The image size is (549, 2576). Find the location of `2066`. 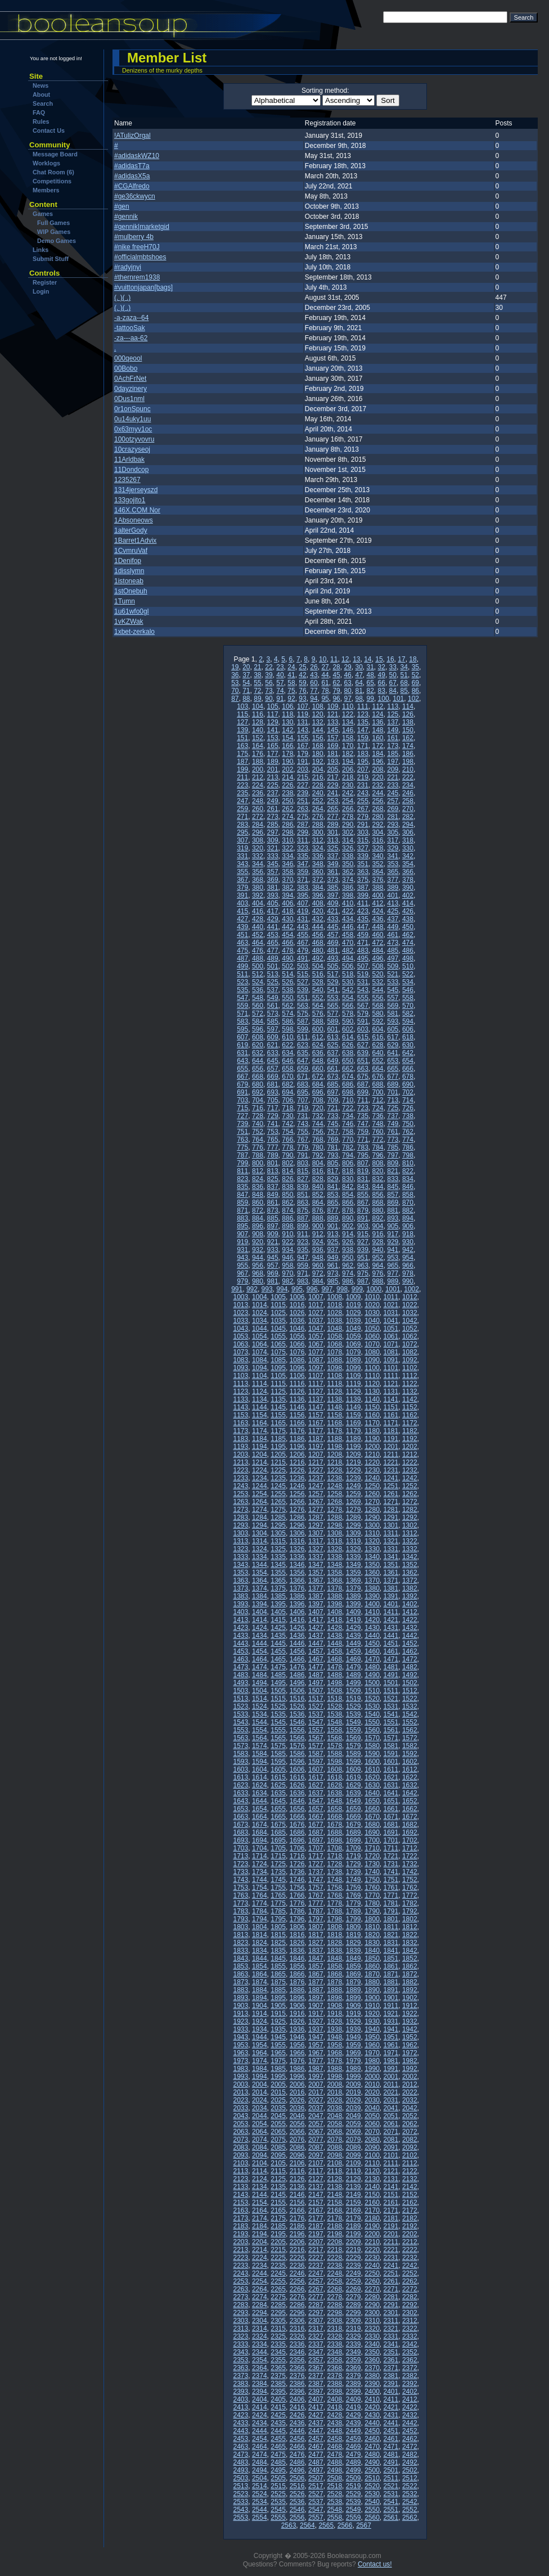

2066 is located at coordinates (297, 2132).